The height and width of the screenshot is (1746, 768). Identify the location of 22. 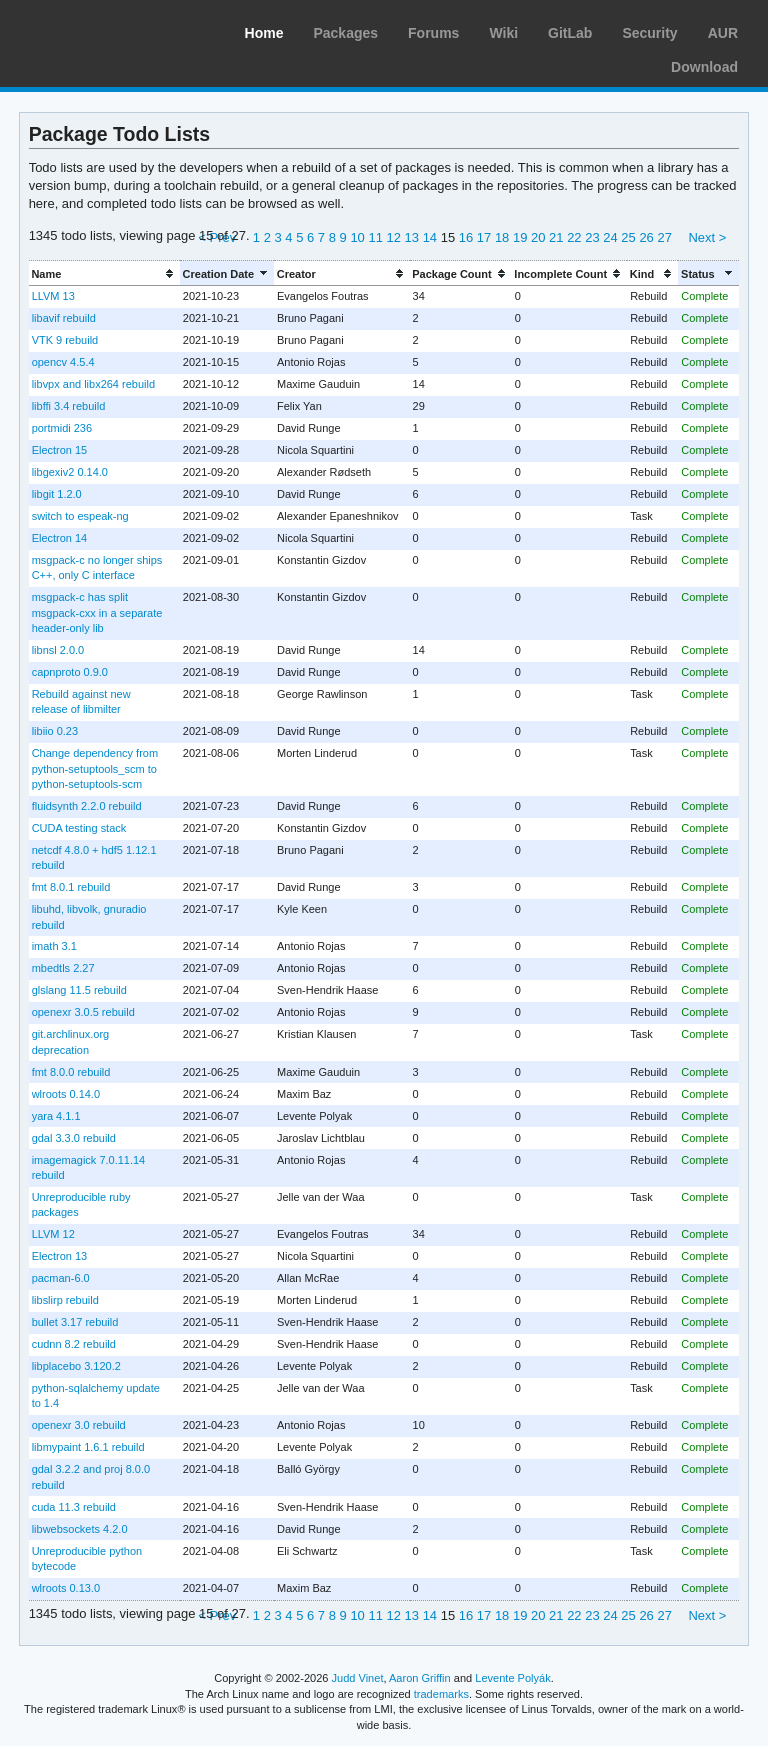
(574, 237).